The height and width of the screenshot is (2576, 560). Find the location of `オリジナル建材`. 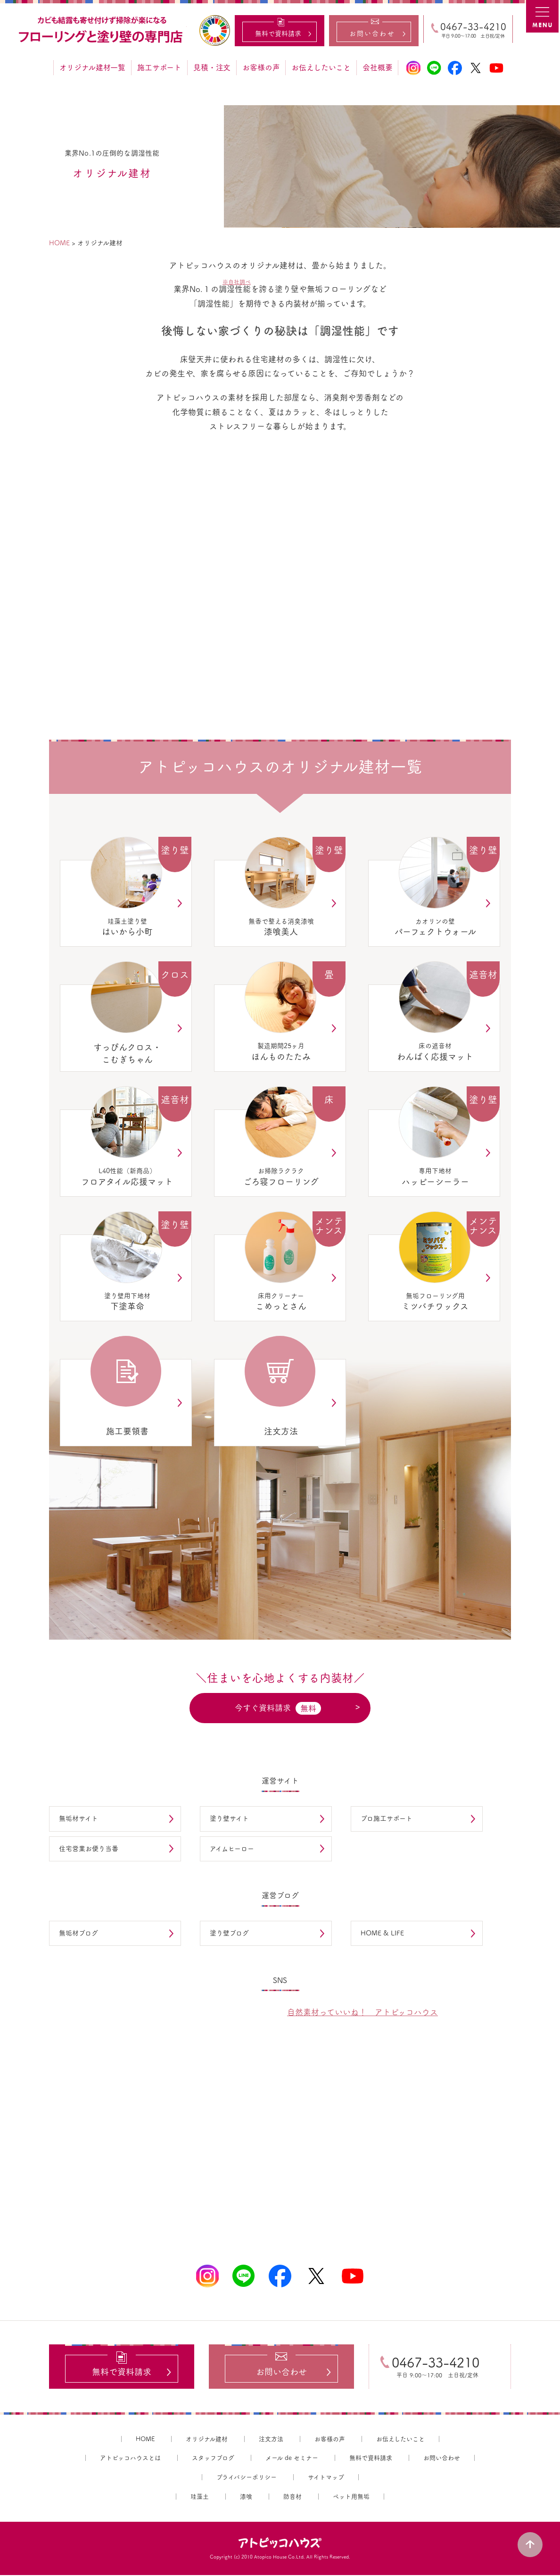

オリジナル建材 is located at coordinates (207, 2440).